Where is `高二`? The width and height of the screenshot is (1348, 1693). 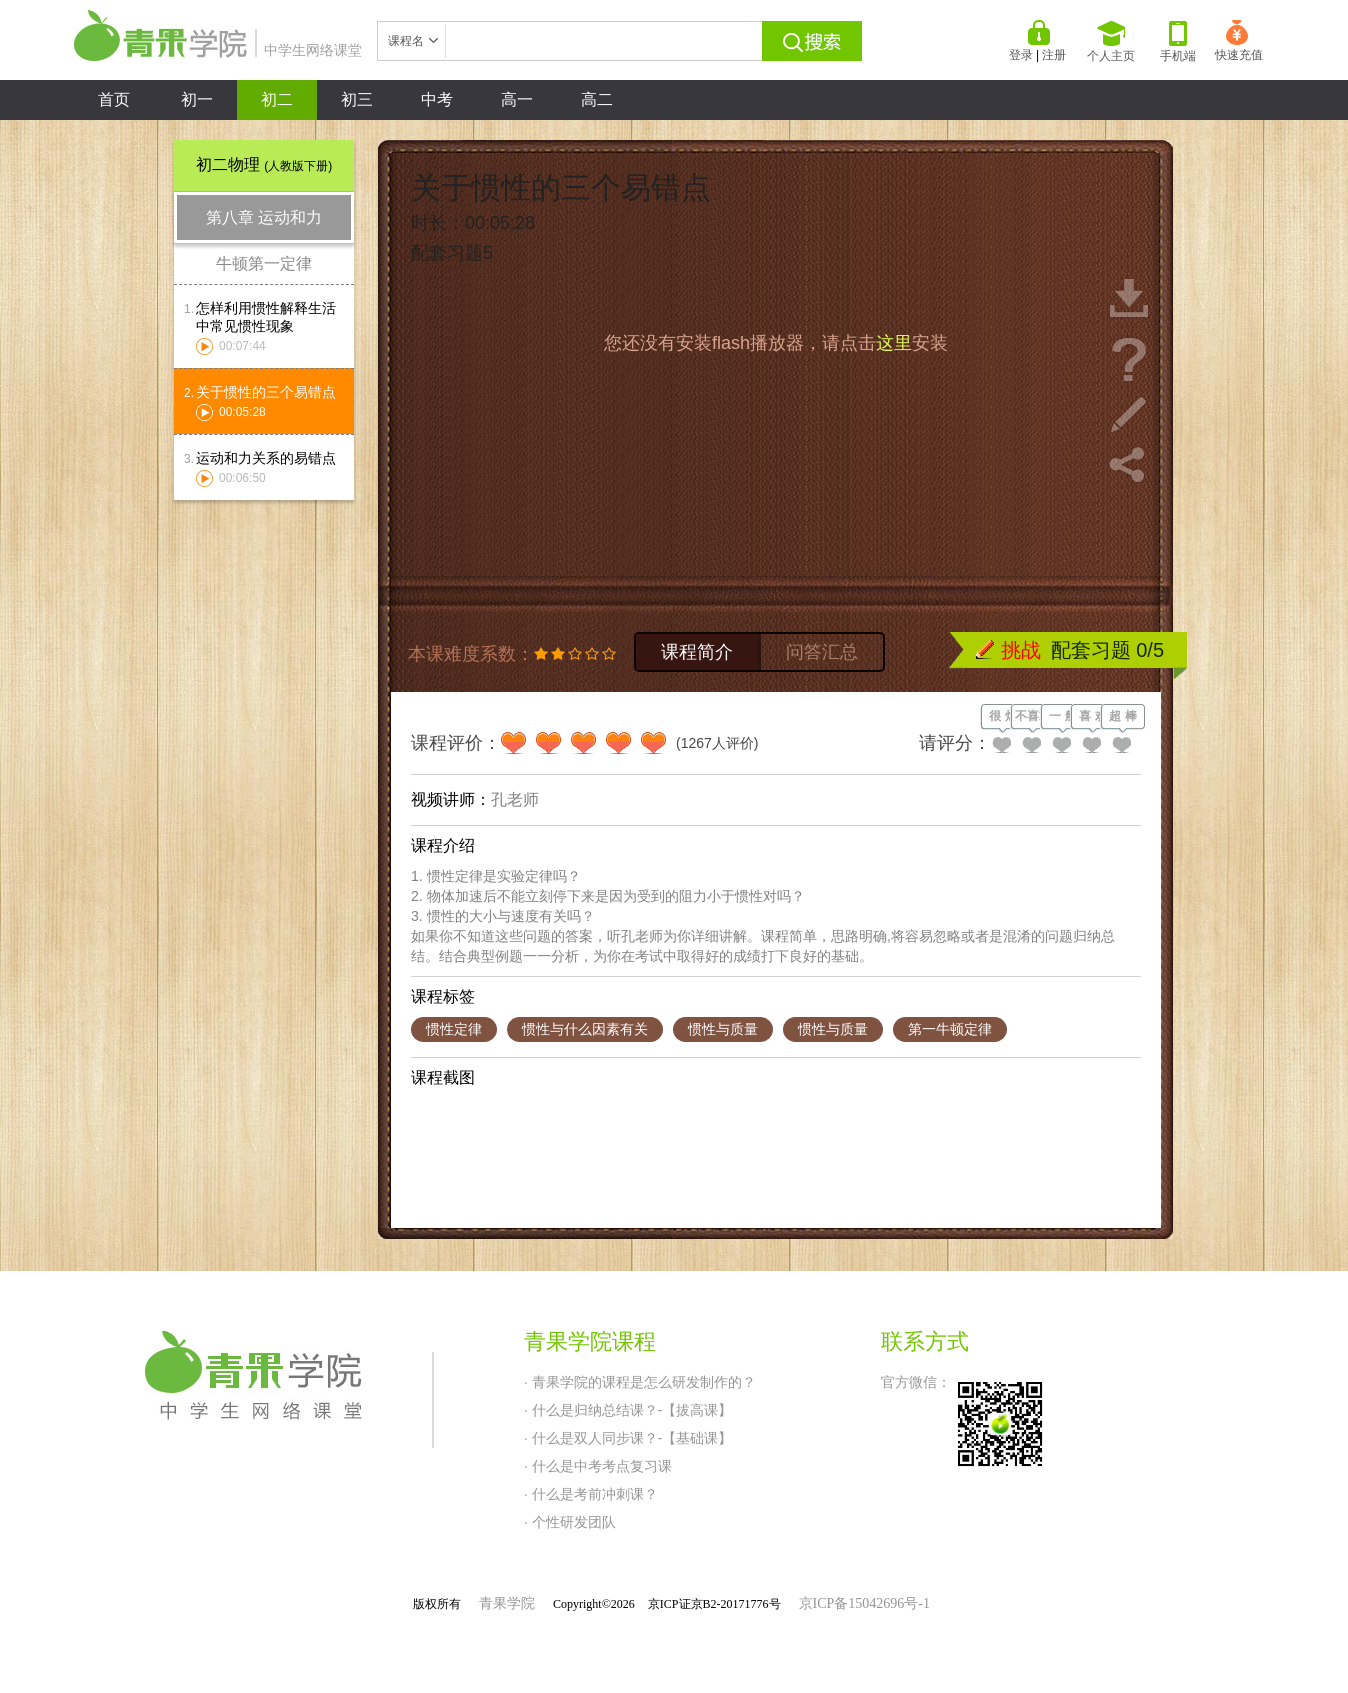 高二 is located at coordinates (597, 99).